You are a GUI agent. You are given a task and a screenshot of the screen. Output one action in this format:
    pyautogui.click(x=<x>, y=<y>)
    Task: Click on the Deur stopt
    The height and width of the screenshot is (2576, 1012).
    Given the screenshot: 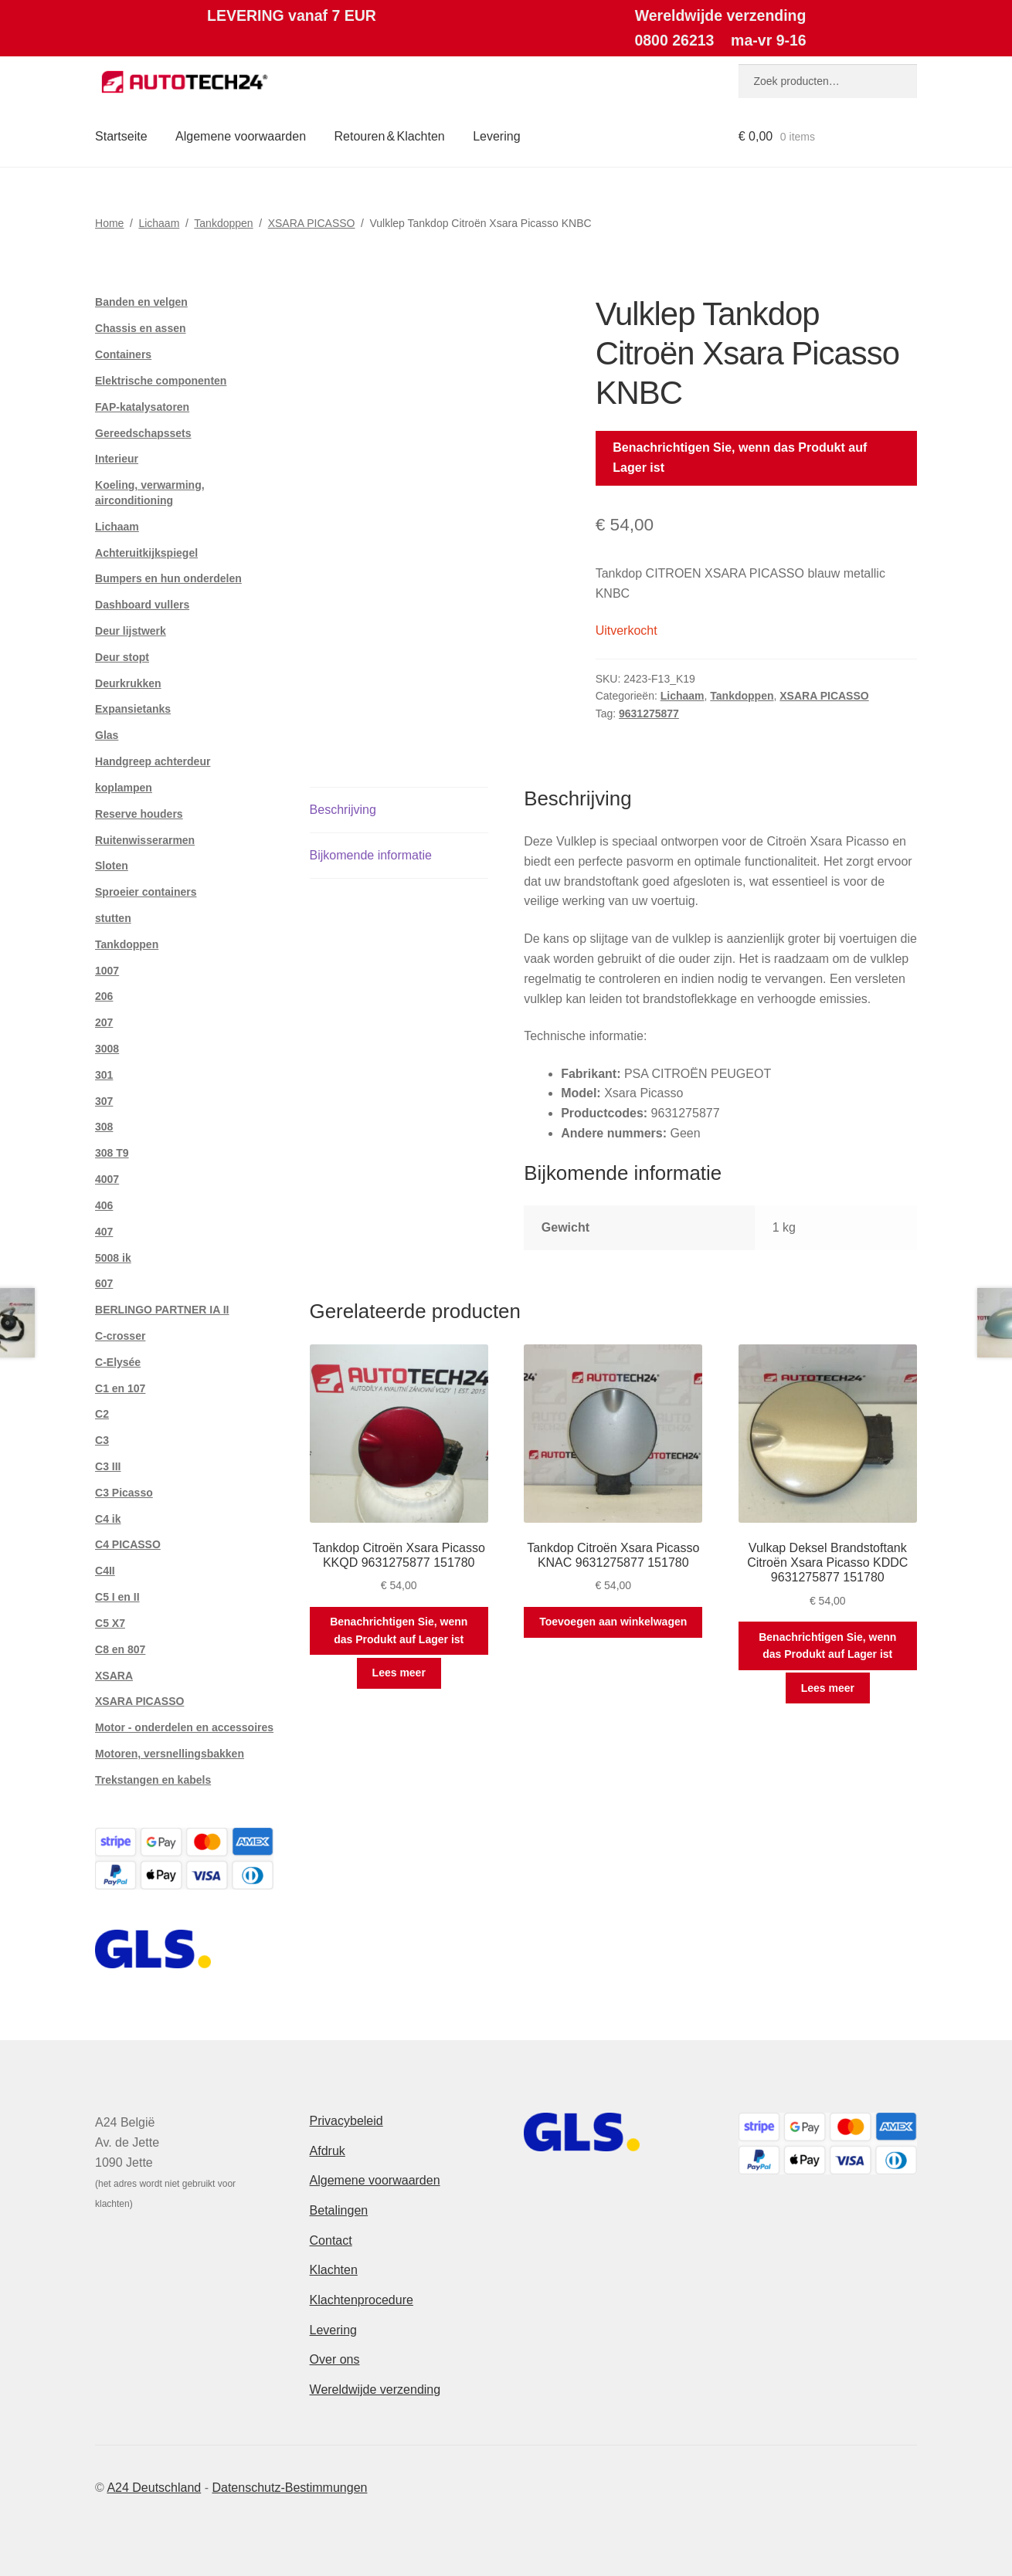 What is the action you would take?
    pyautogui.click(x=122, y=657)
    